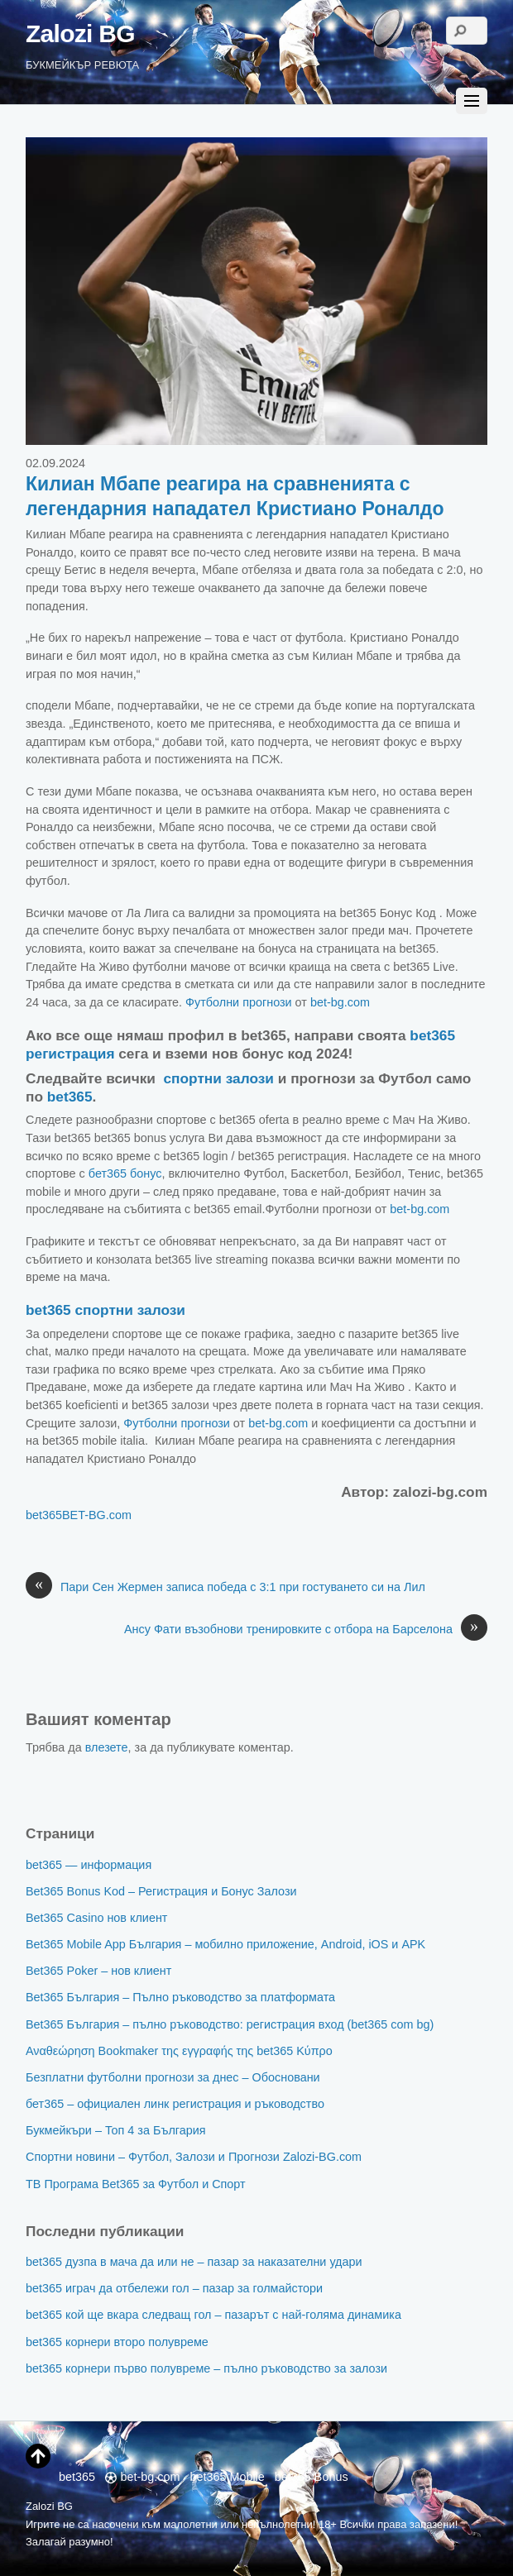 This screenshot has height=2576, width=513. What do you see at coordinates (136, 2184) in the screenshot?
I see `ТВ Програма Bet365 за Футбол и Спорт` at bounding box center [136, 2184].